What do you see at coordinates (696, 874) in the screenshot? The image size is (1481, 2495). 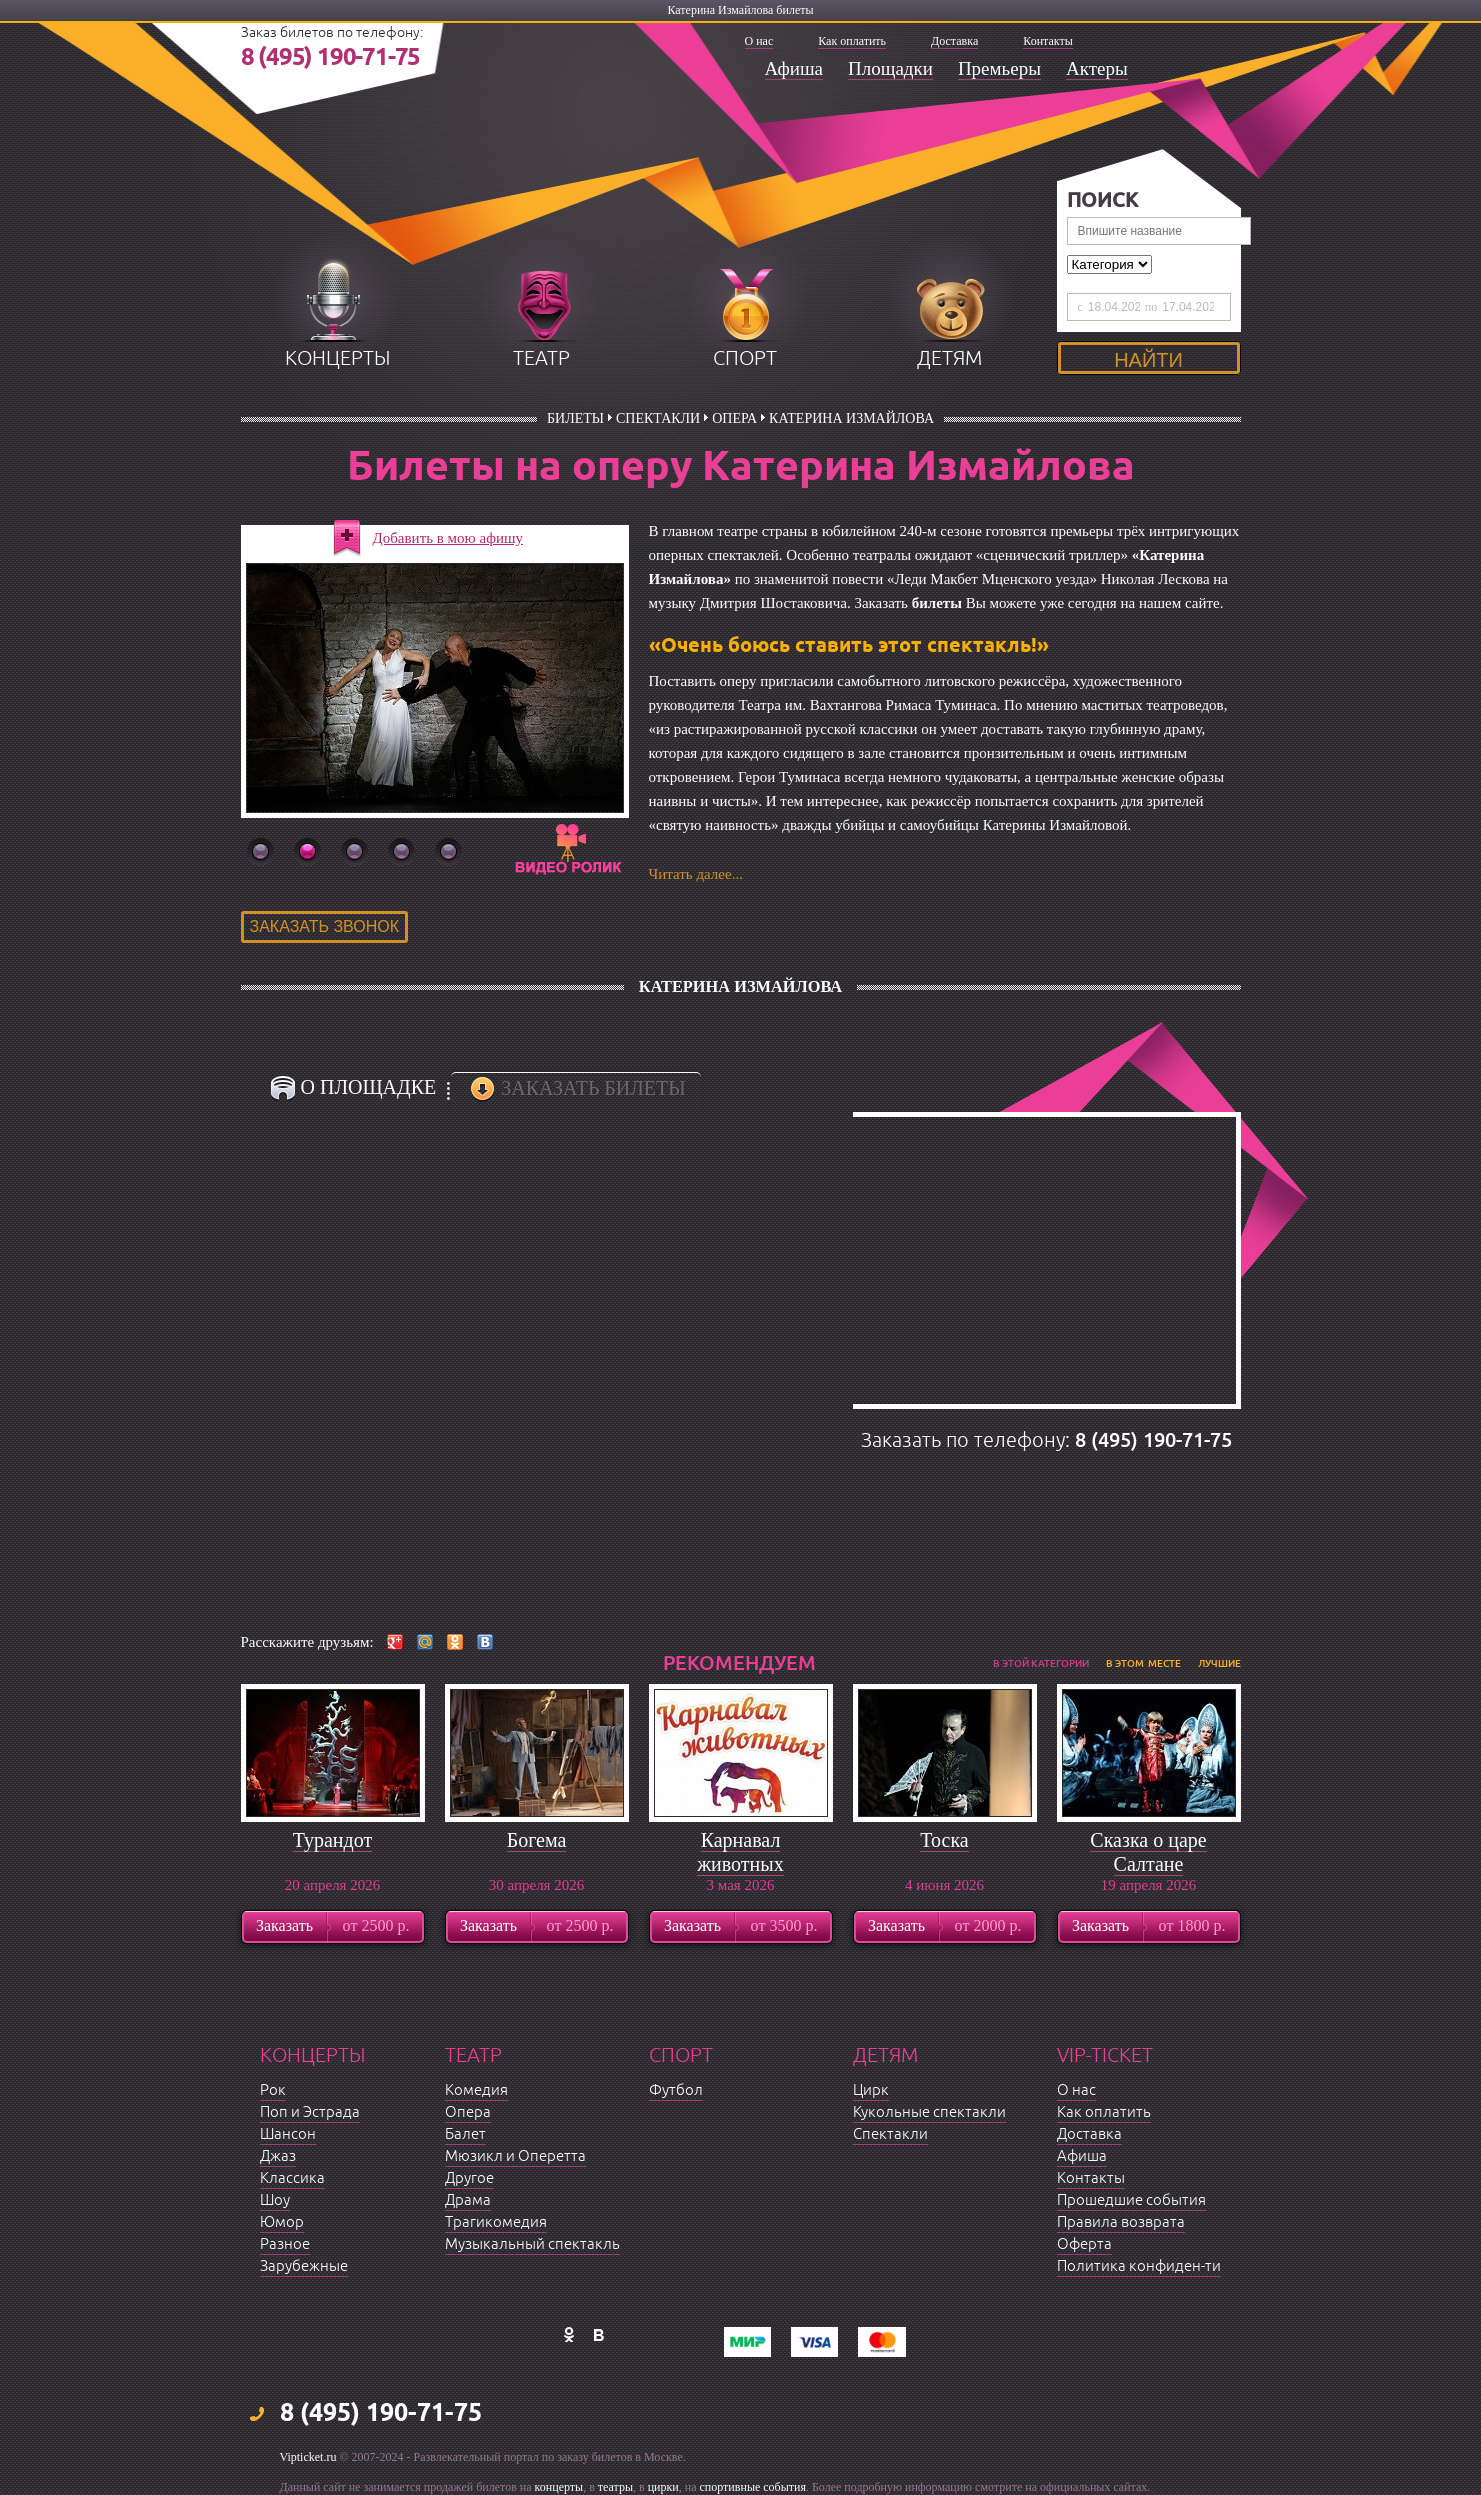 I see `Читать далее...` at bounding box center [696, 874].